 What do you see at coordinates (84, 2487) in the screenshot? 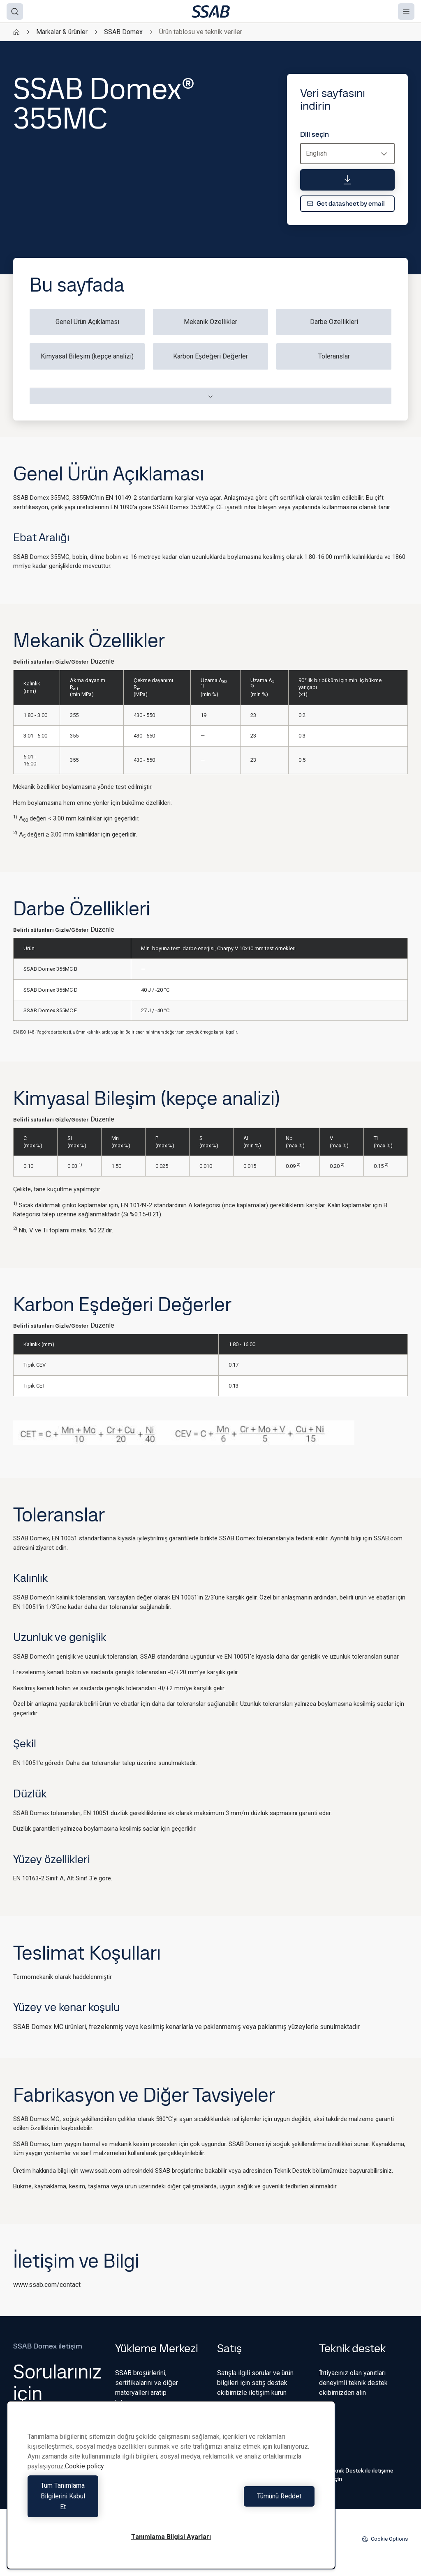
I see `Cookie policy [Gizliliğiniz hakkında daha fazla bilgi, yeni bir pencerede açılır]` at bounding box center [84, 2487].